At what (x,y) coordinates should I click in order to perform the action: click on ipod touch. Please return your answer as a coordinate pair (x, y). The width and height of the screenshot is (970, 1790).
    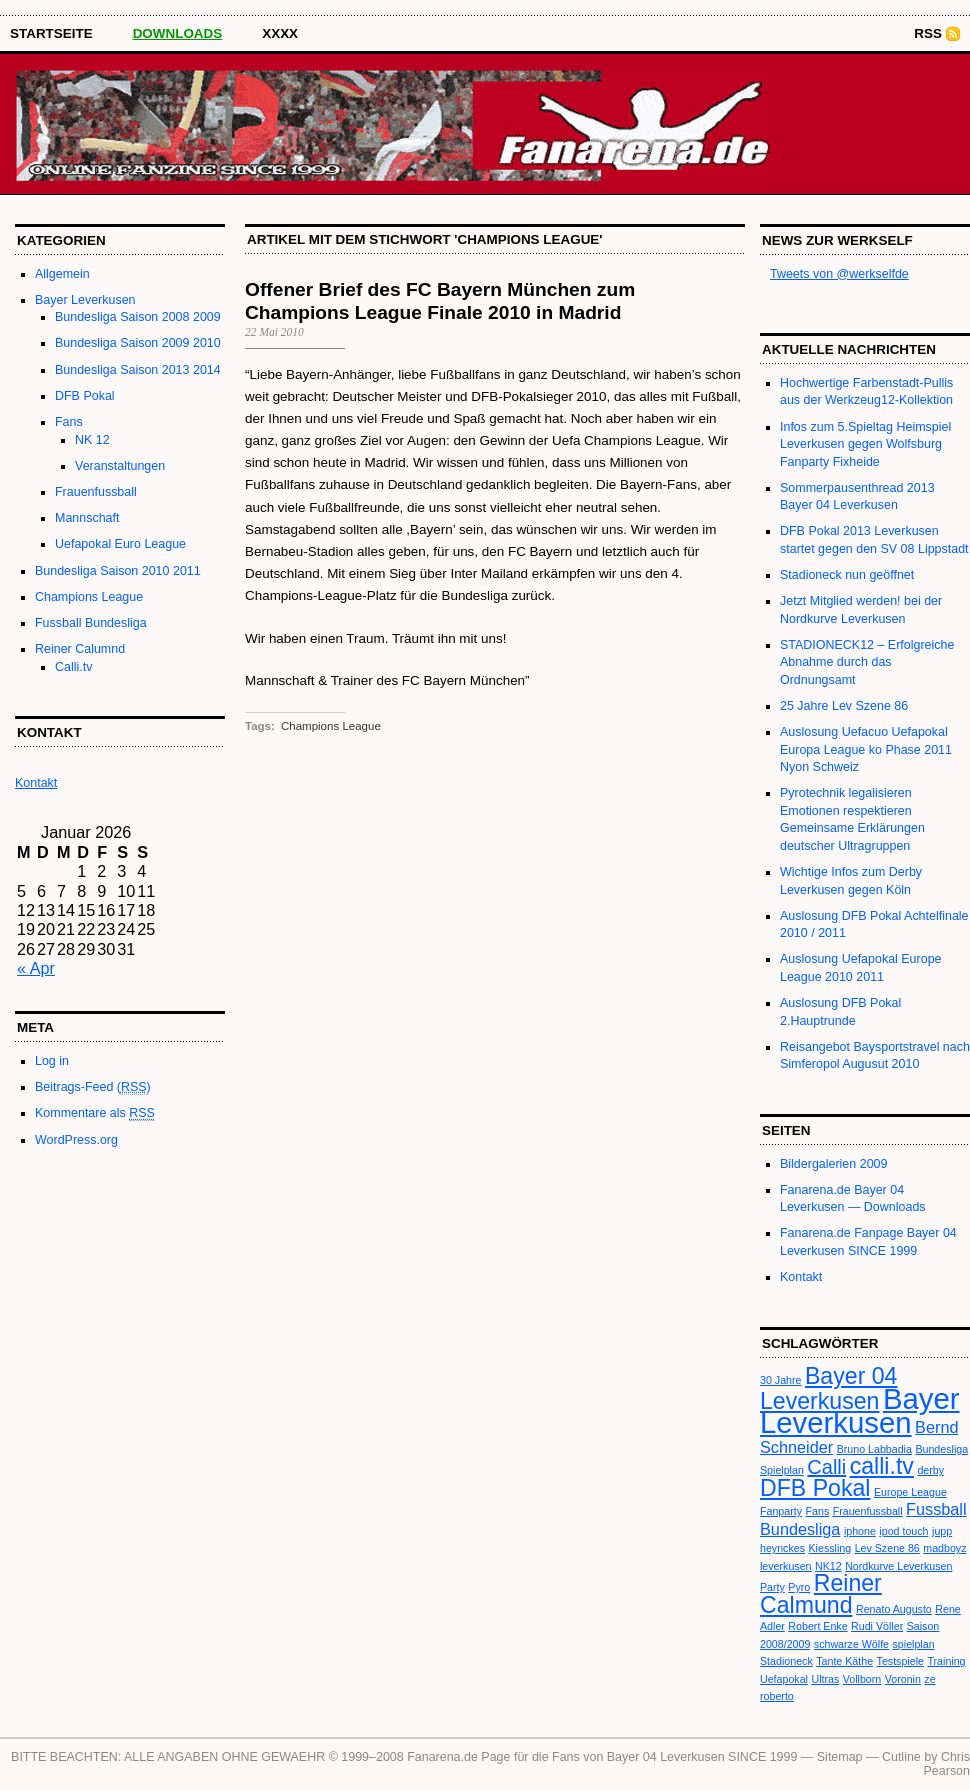
    Looking at the image, I should click on (903, 1531).